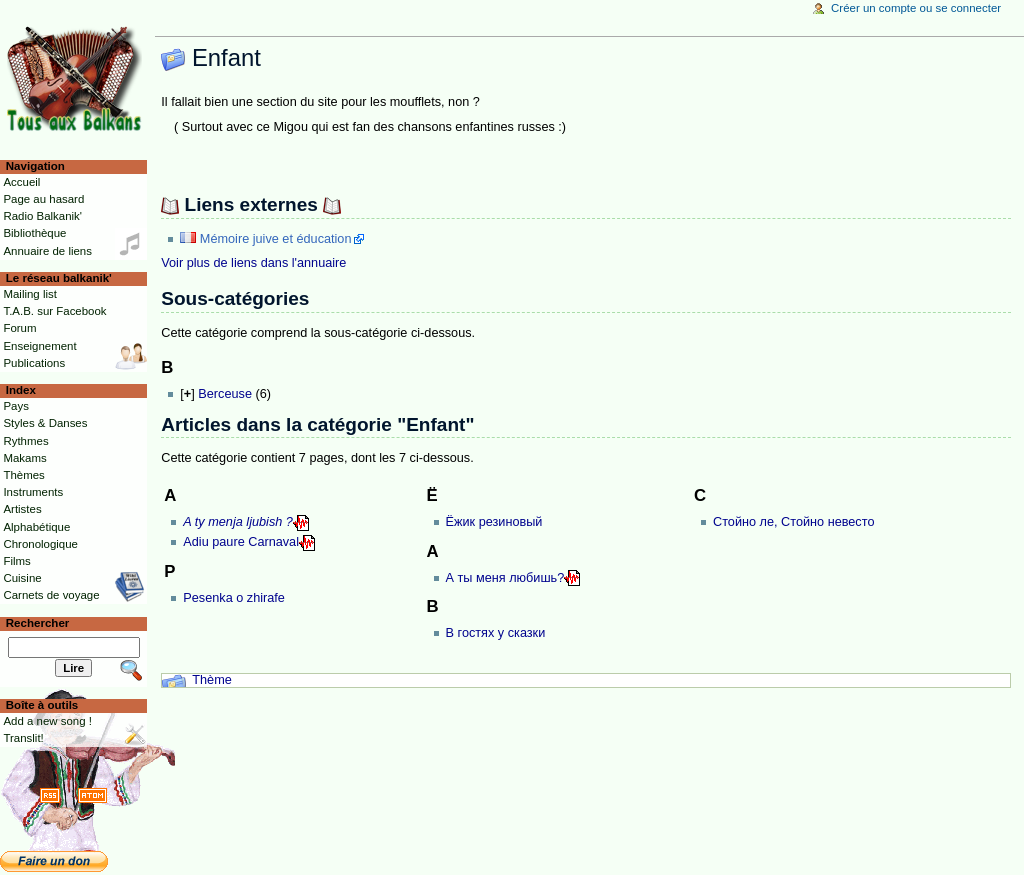  Describe the element at coordinates (51, 595) in the screenshot. I see `Carnets de voyage` at that location.